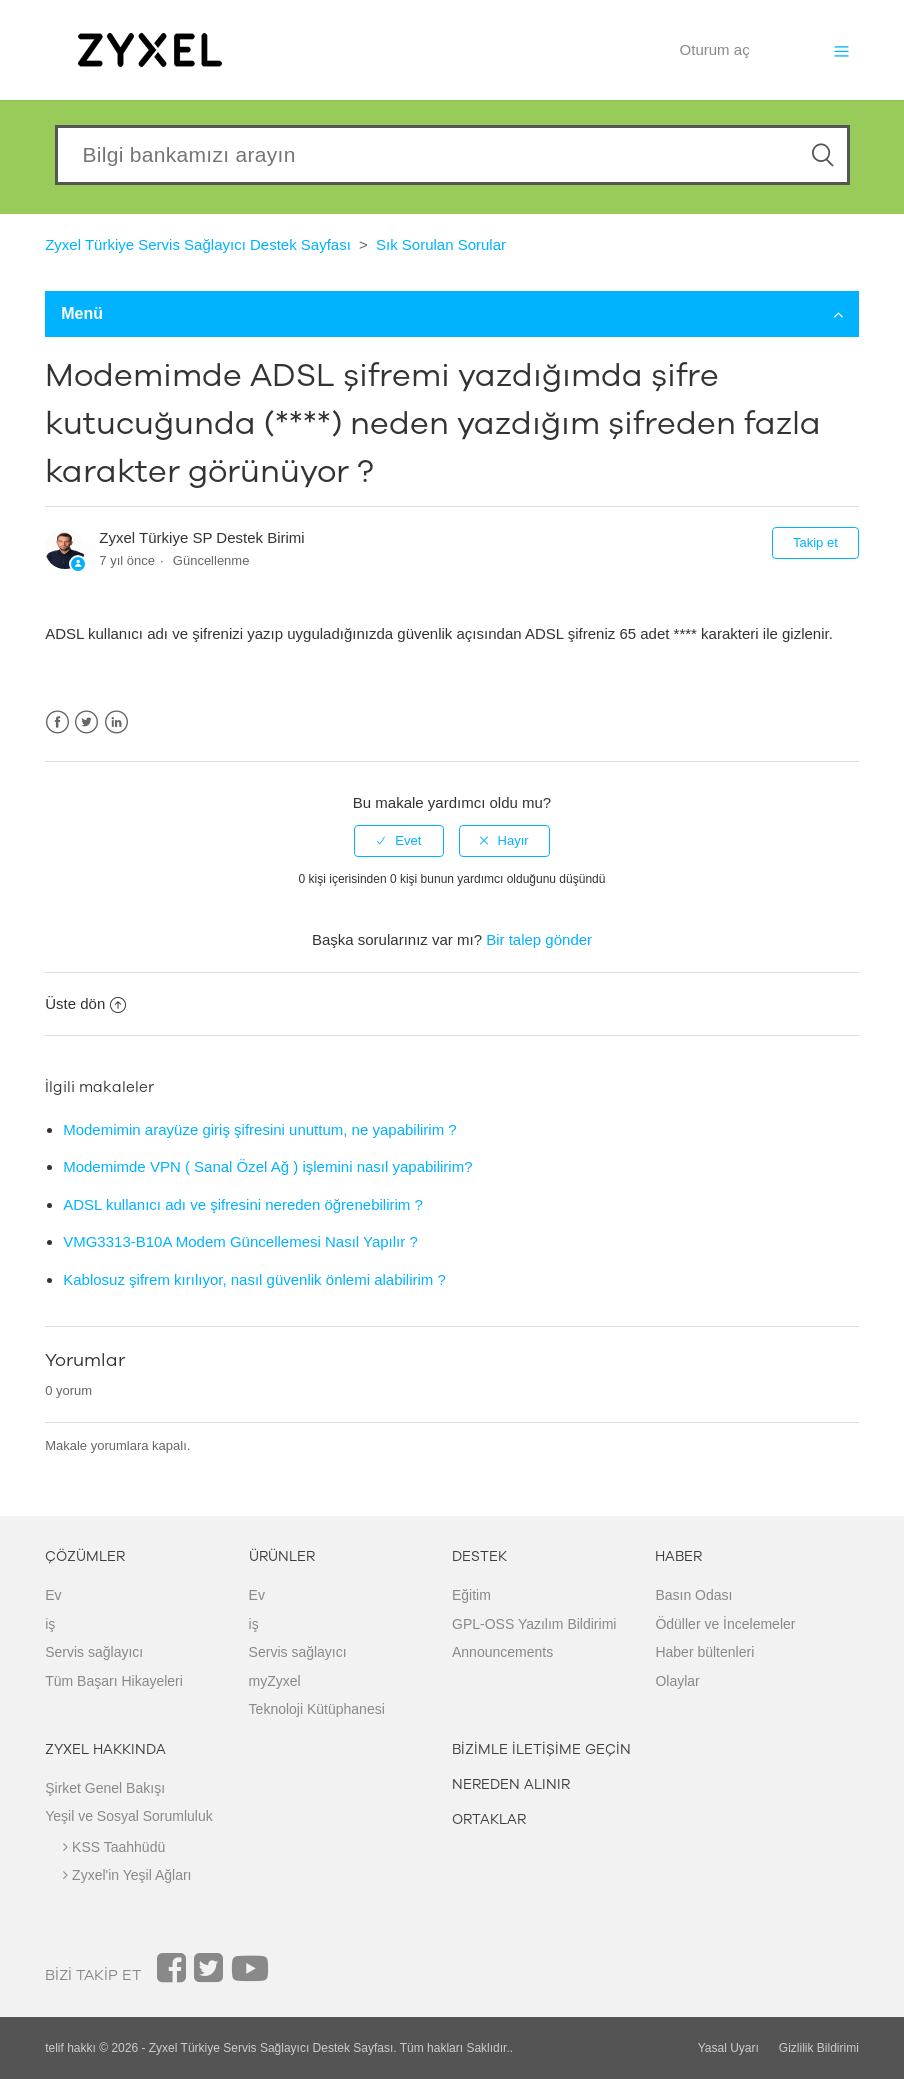 This screenshot has height=2079, width=904. Describe the element at coordinates (715, 49) in the screenshot. I see `Oturum aç [button]` at that location.